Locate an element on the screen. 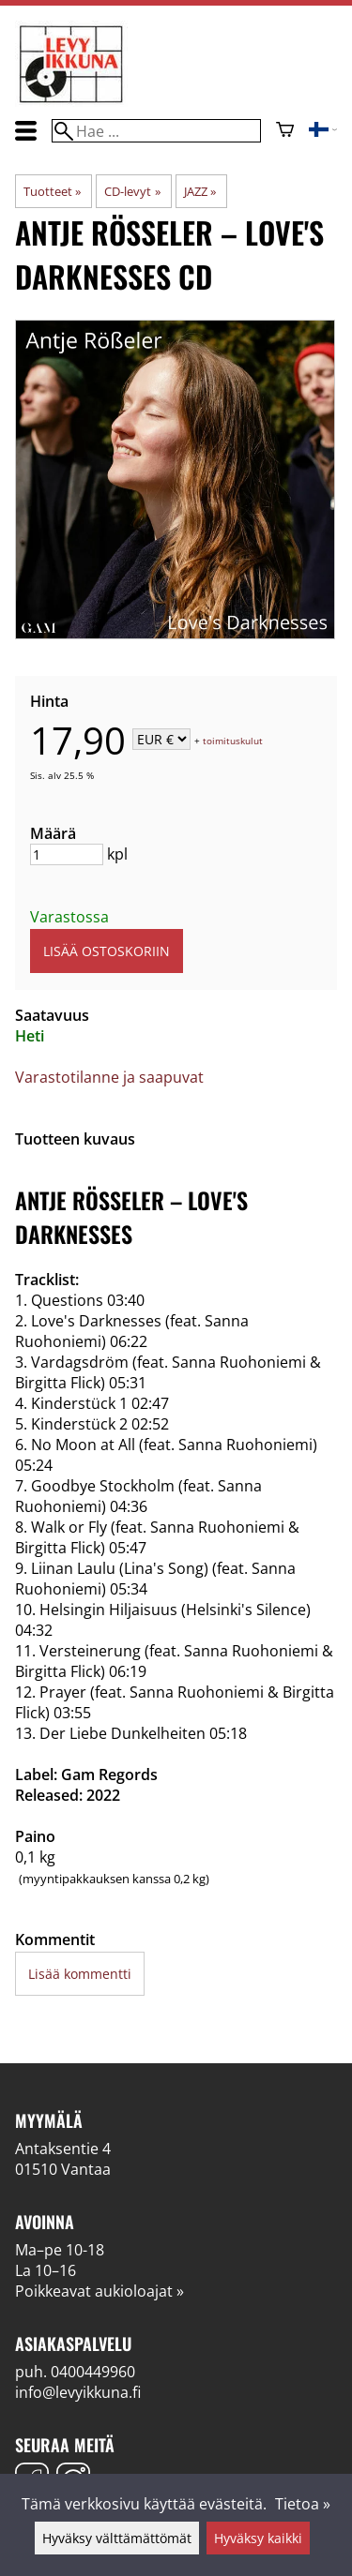 This screenshot has height=2576, width=352. Varastotilanne ja saapuvat is located at coordinates (109, 1077).